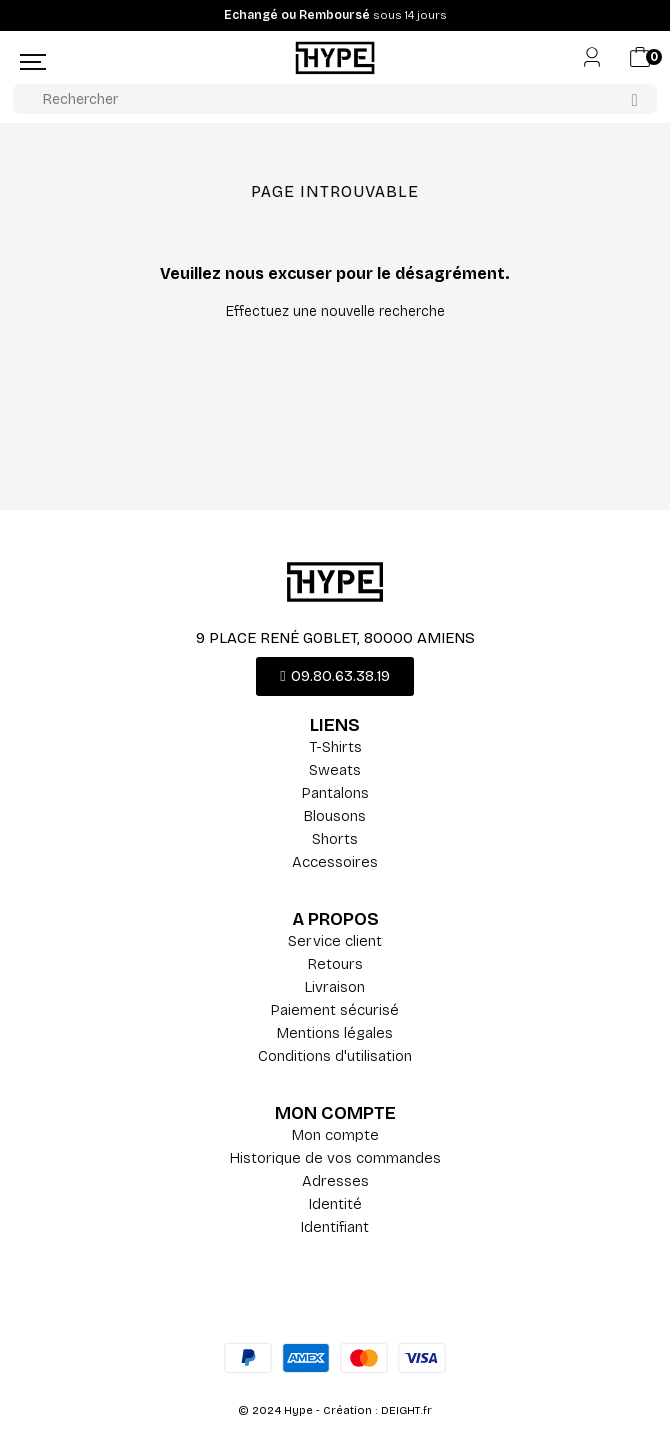 The height and width of the screenshot is (1444, 670). I want to click on Pantalons, so click(335, 793).